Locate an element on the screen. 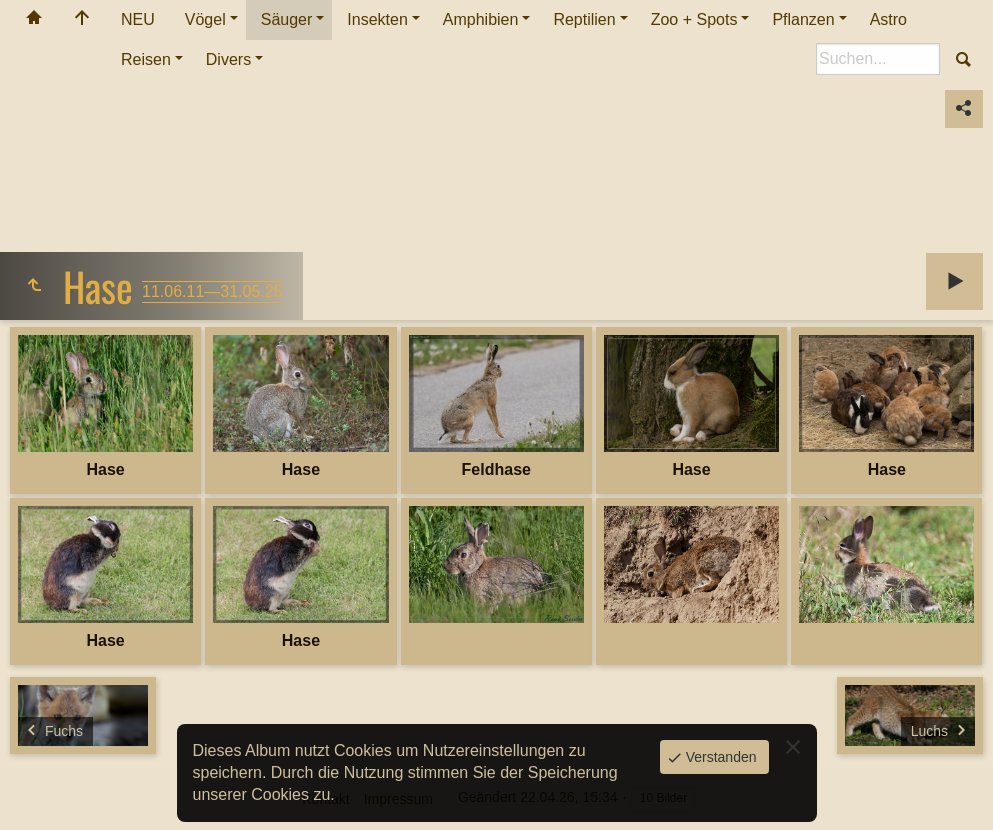 The height and width of the screenshot is (830, 993). Amphibien is located at coordinates (481, 19).